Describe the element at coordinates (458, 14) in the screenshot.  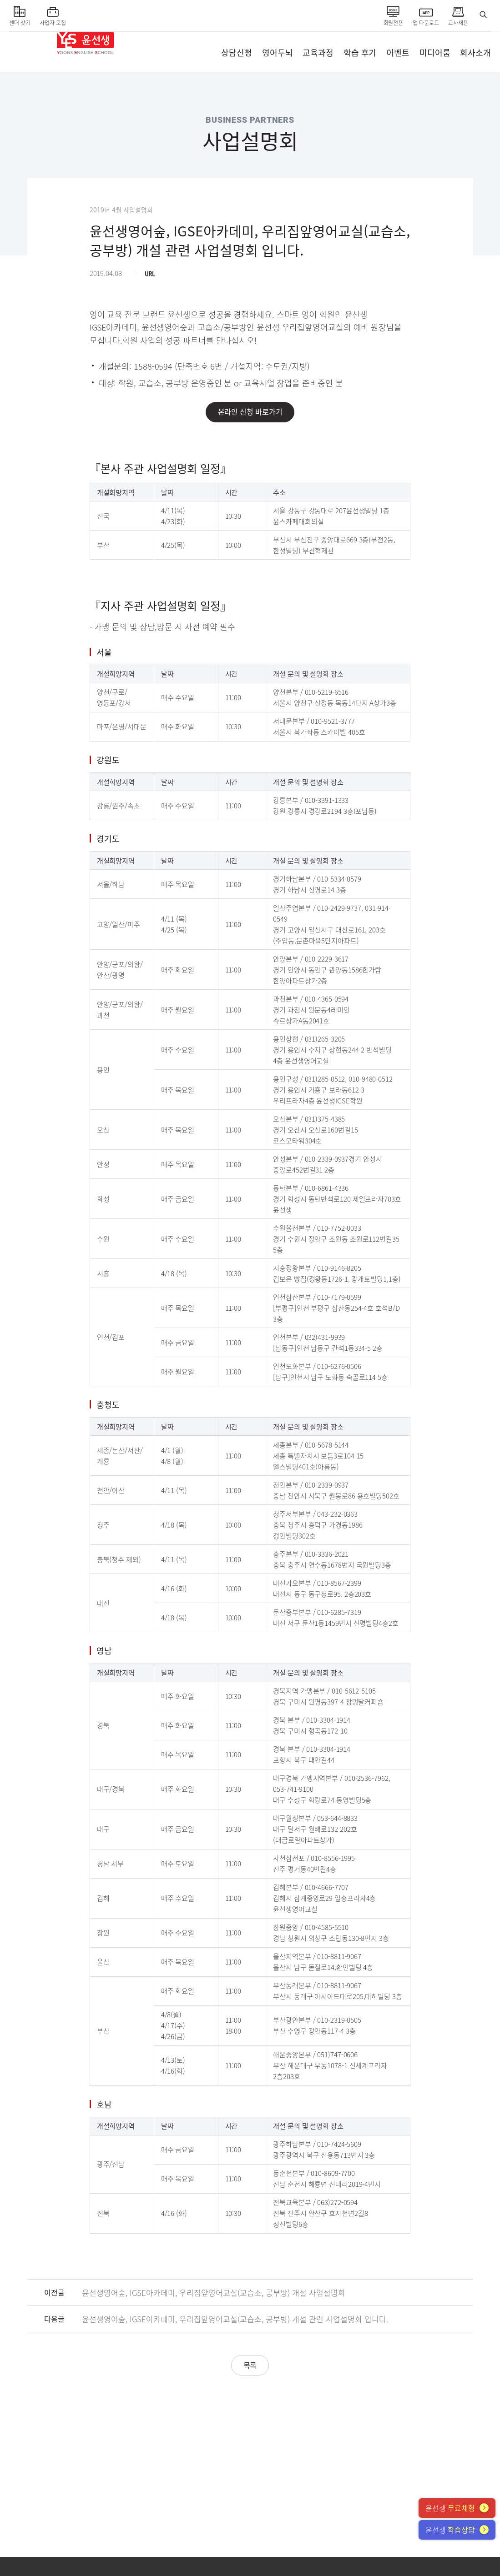
I see `교사채용` at that location.